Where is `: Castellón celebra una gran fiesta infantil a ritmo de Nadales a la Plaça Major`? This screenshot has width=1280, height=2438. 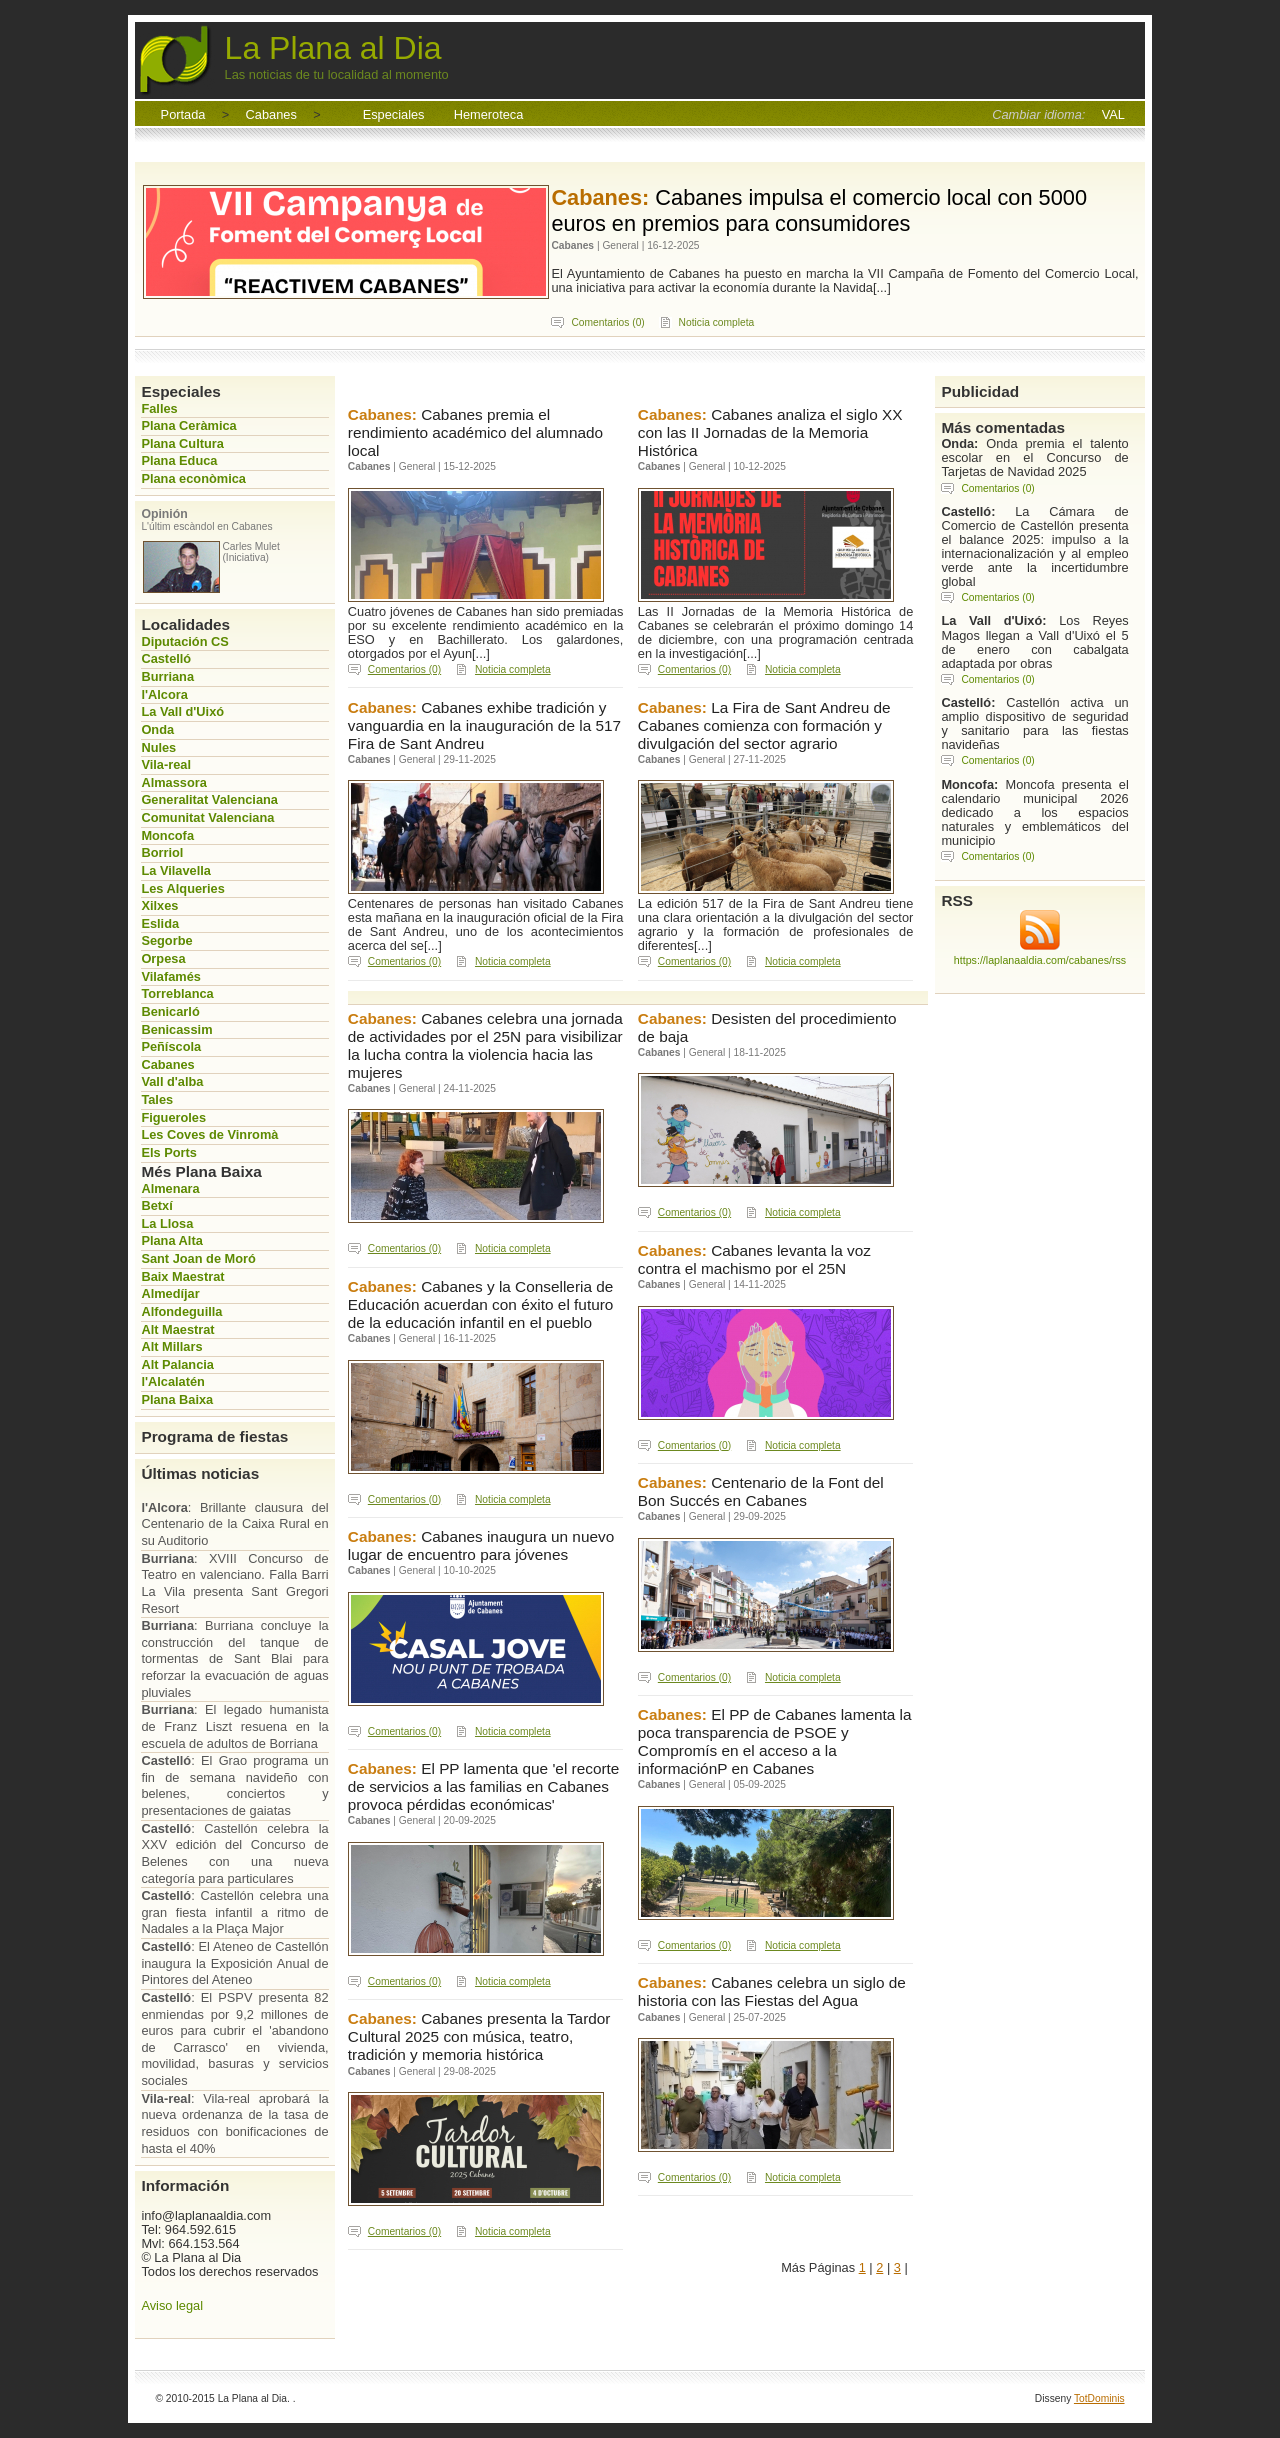
: Castellón celebra una gran fiesta infantil a ritmo de Nadales a la Plaça Major is located at coordinates (234, 1912).